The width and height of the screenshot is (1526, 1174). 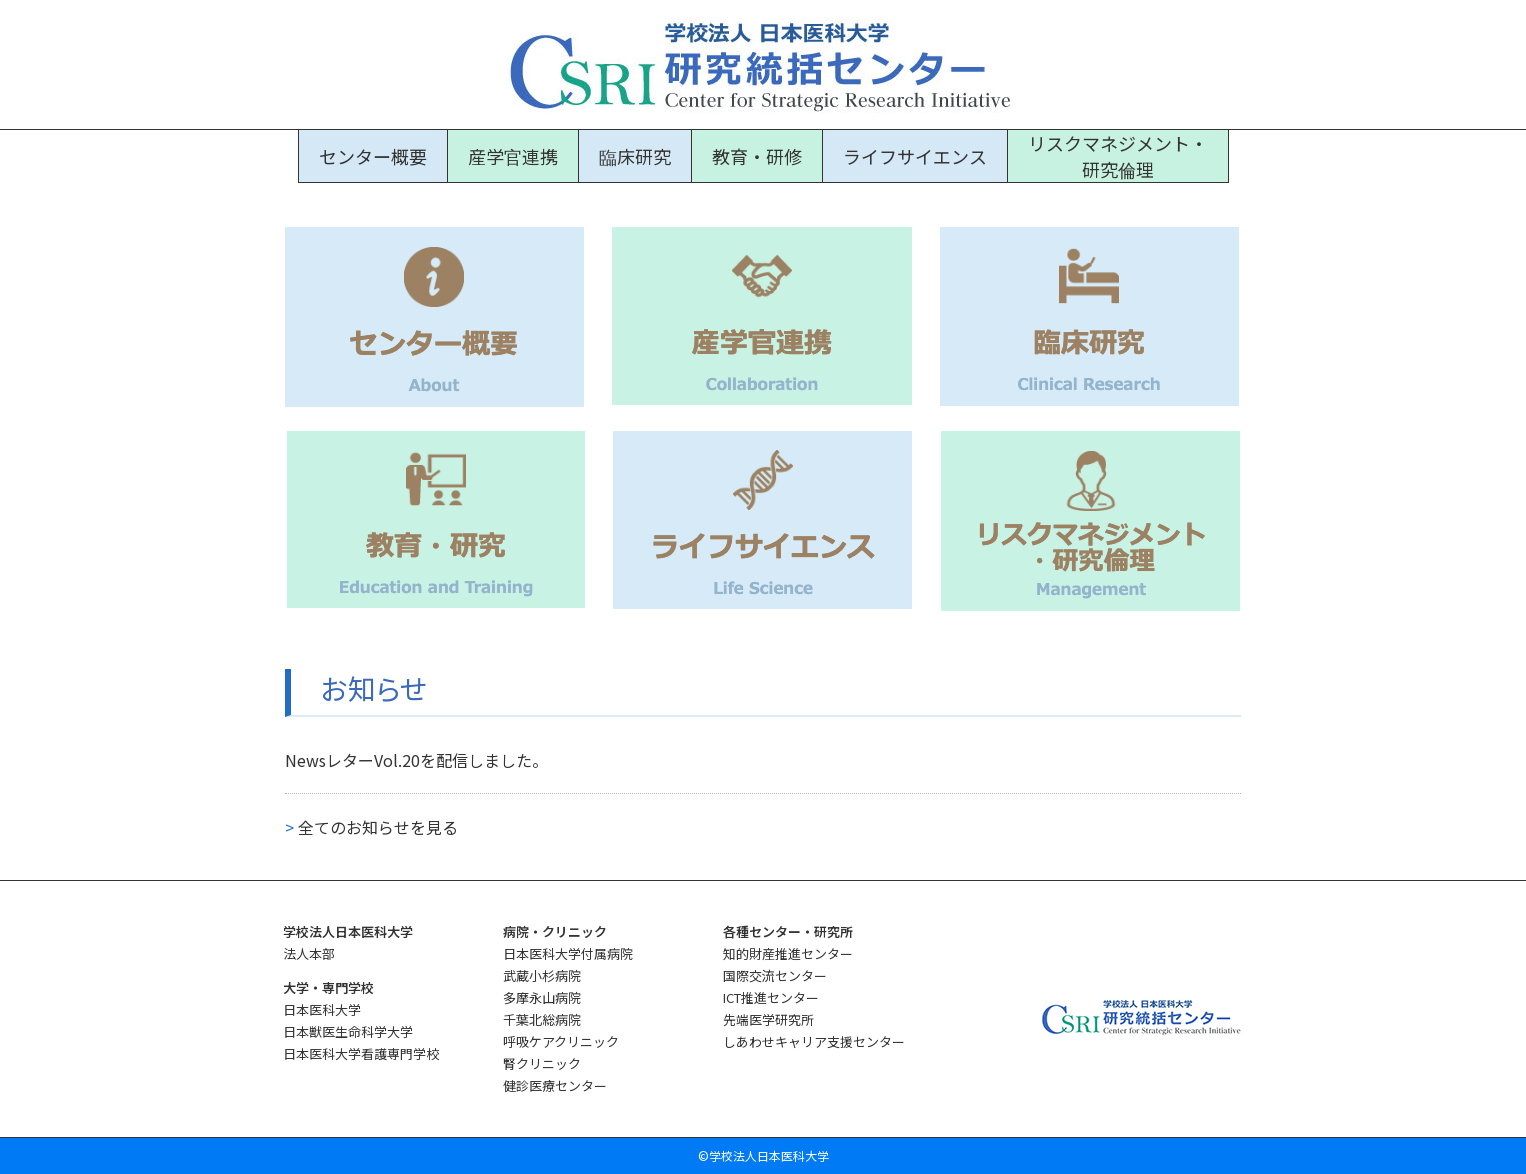 What do you see at coordinates (348, 1031) in the screenshot?
I see `日本獣医生命科学大学` at bounding box center [348, 1031].